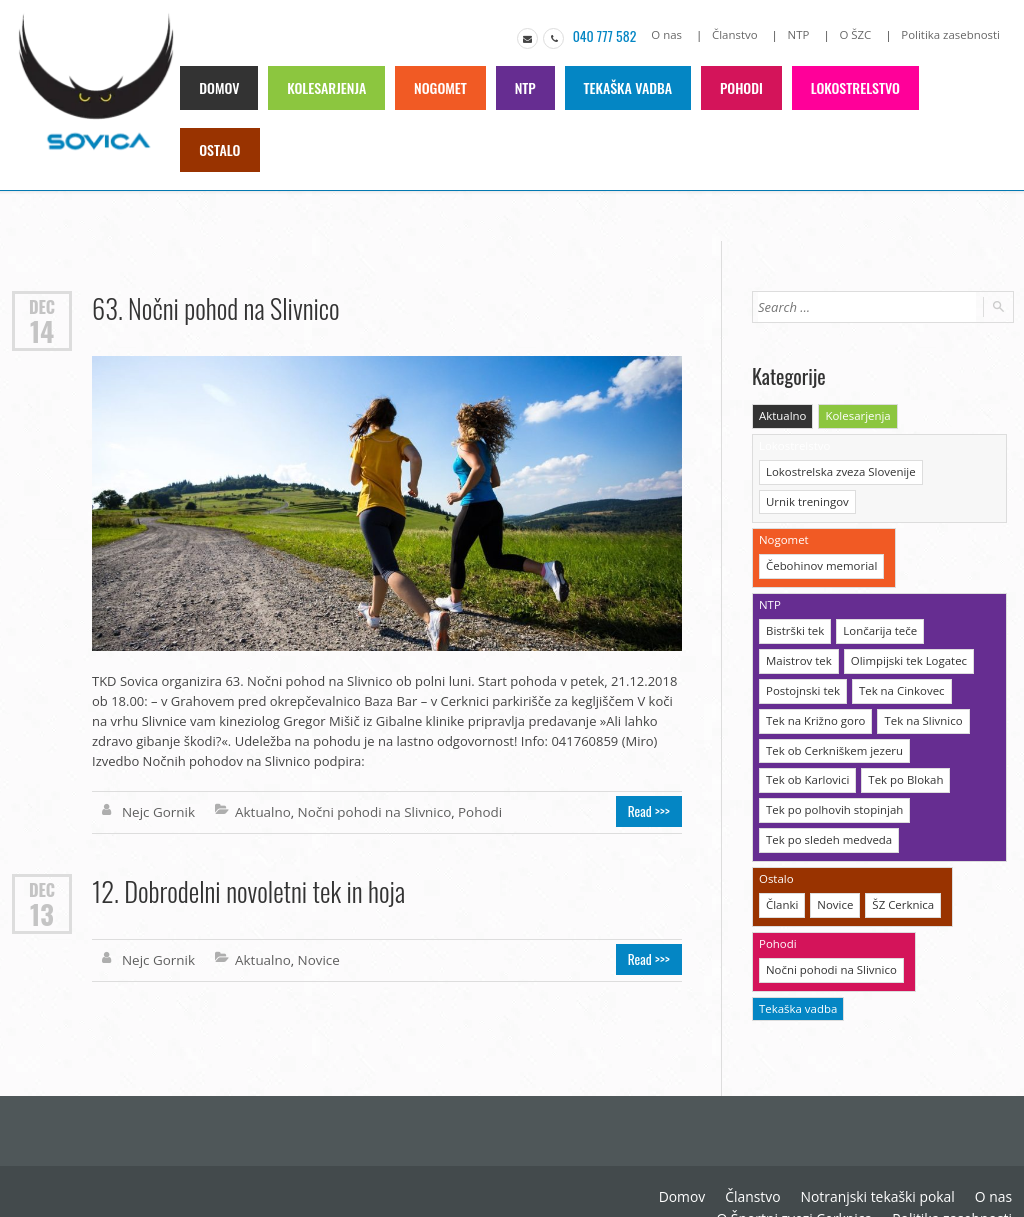 The width and height of the screenshot is (1024, 1217). Describe the element at coordinates (794, 623) in the screenshot. I see `Bistrški tek` at that location.